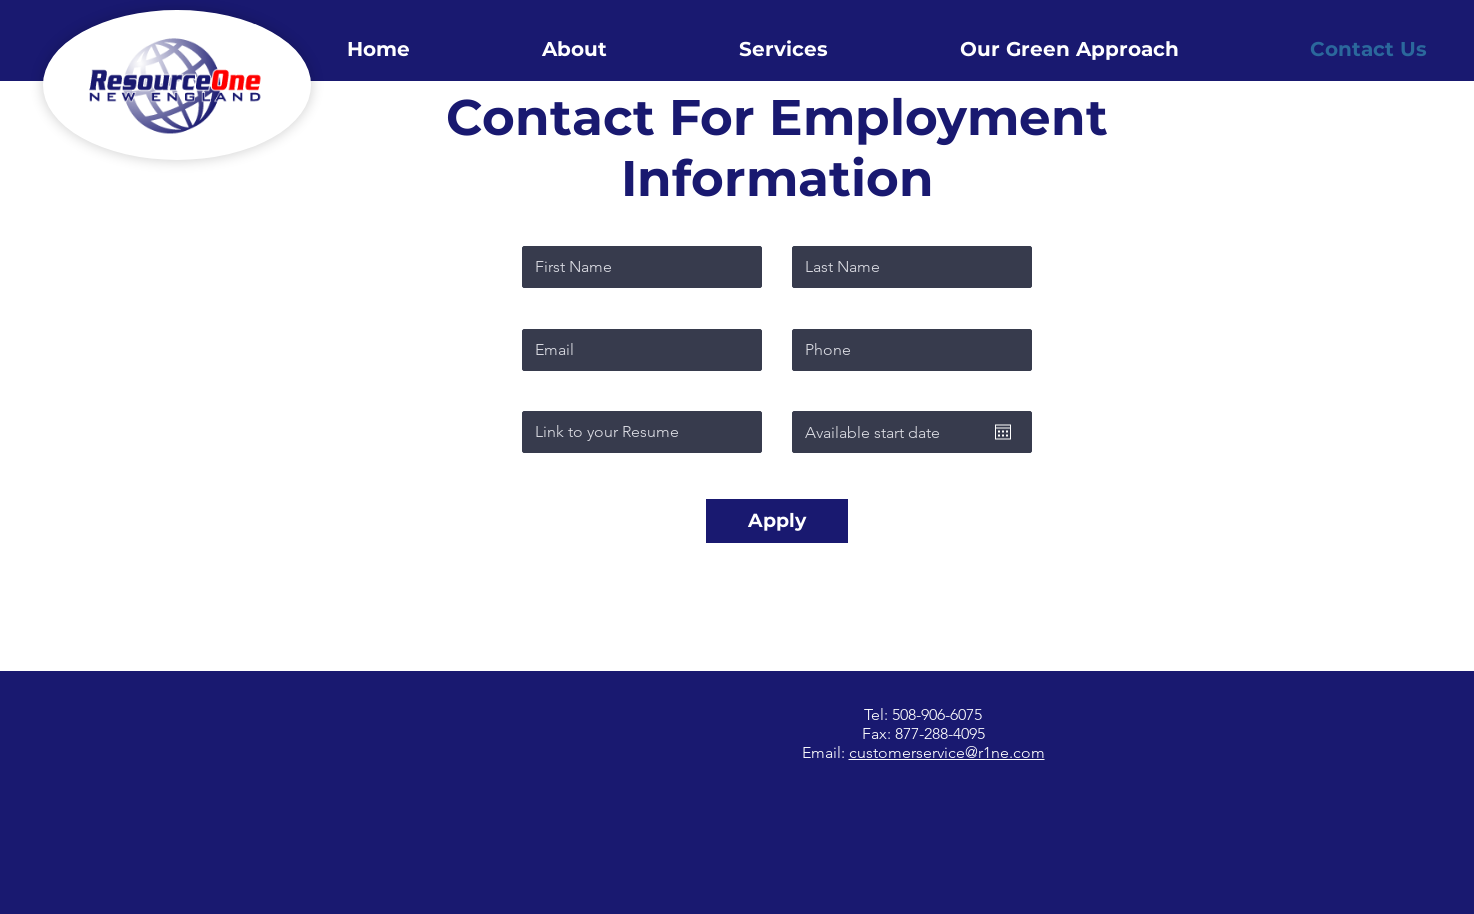 This screenshot has width=1474, height=914. What do you see at coordinates (1003, 432) in the screenshot?
I see `[Open calendar]` at bounding box center [1003, 432].